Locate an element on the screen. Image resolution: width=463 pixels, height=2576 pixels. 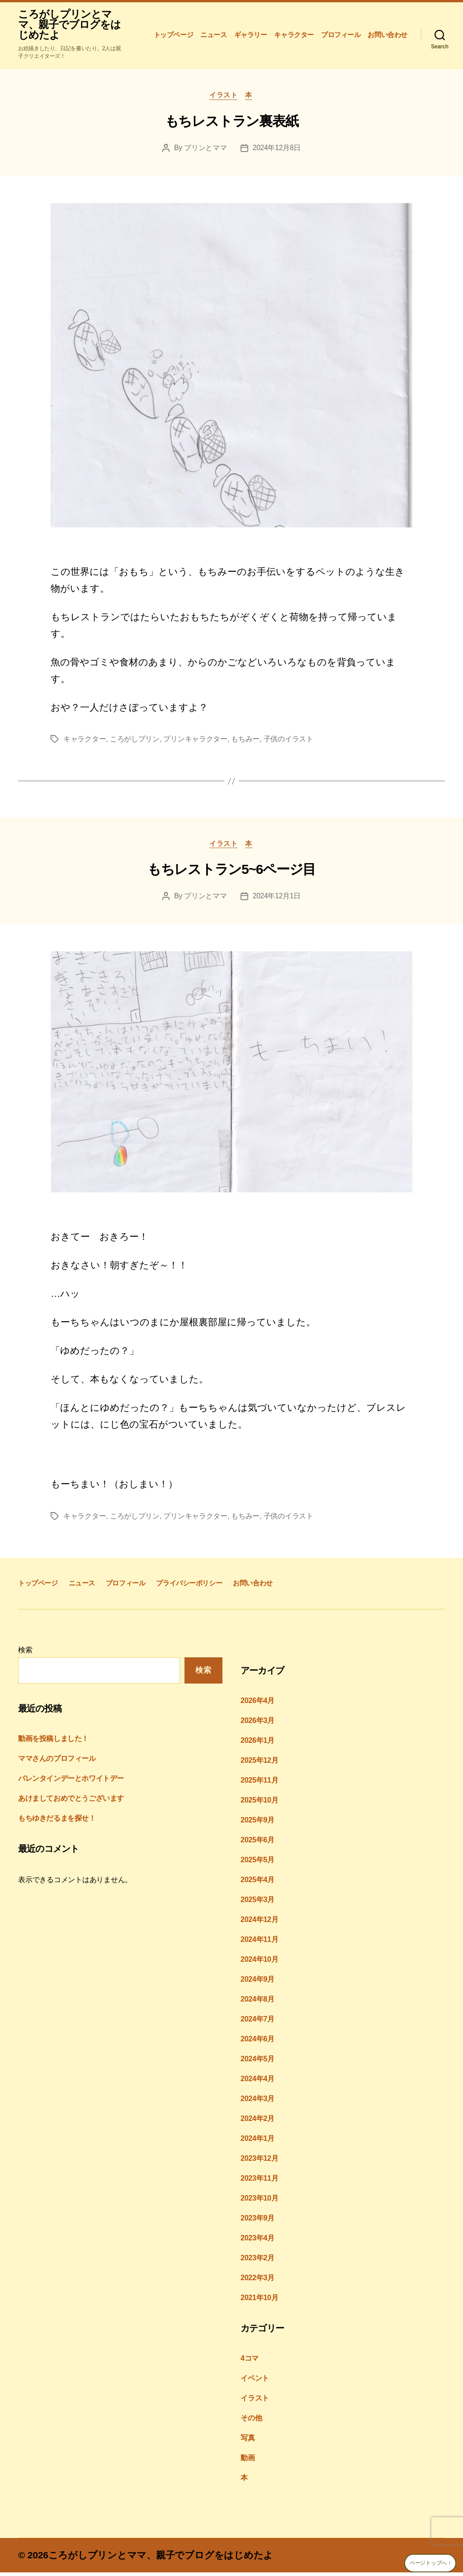
2023年12月 is located at coordinates (259, 2161).